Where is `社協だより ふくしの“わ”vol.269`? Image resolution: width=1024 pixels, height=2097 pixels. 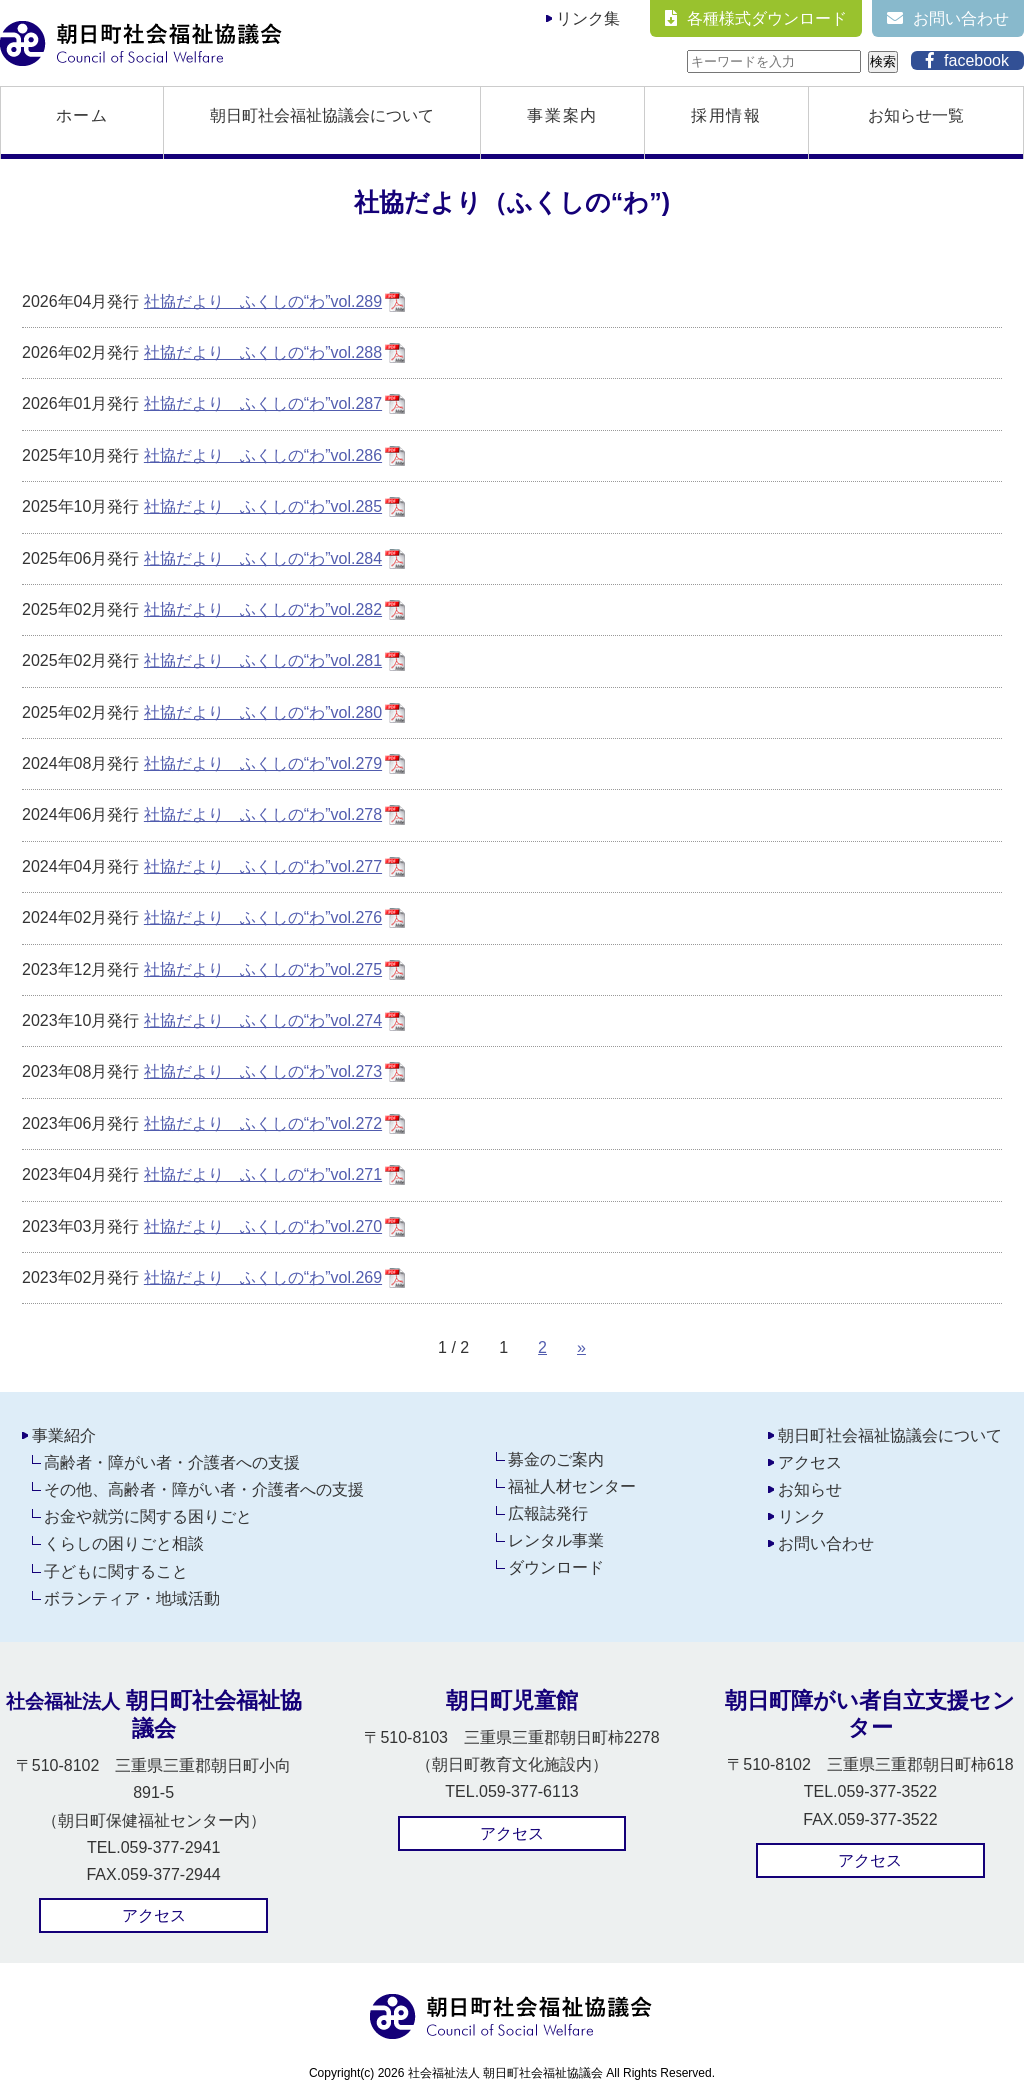
社協だより ふくしの“わ”vol.269 is located at coordinates (263, 1277).